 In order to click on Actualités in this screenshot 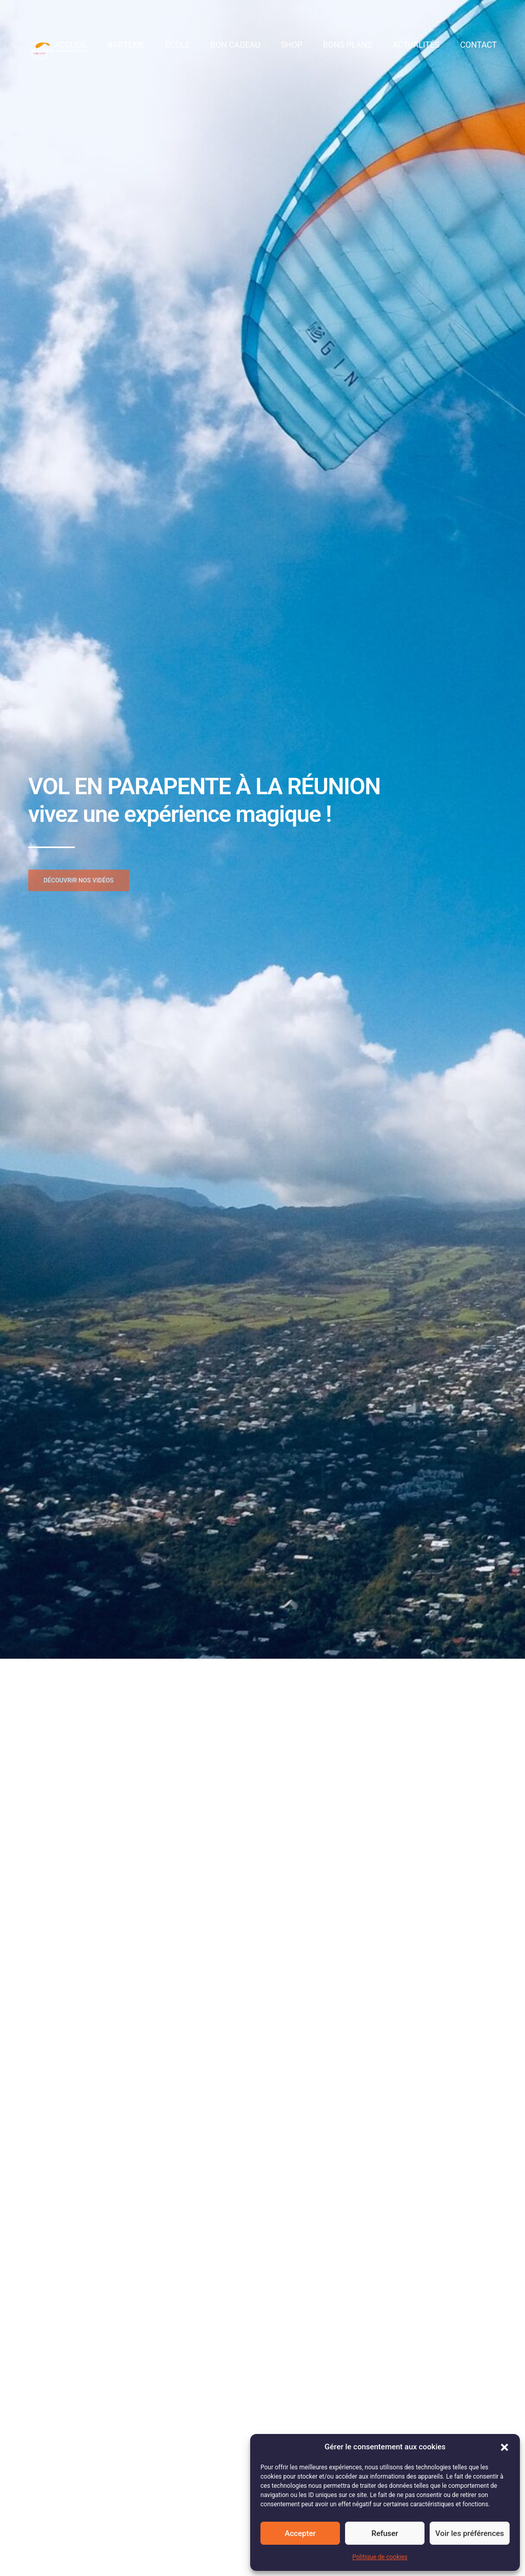, I will do `click(416, 45)`.